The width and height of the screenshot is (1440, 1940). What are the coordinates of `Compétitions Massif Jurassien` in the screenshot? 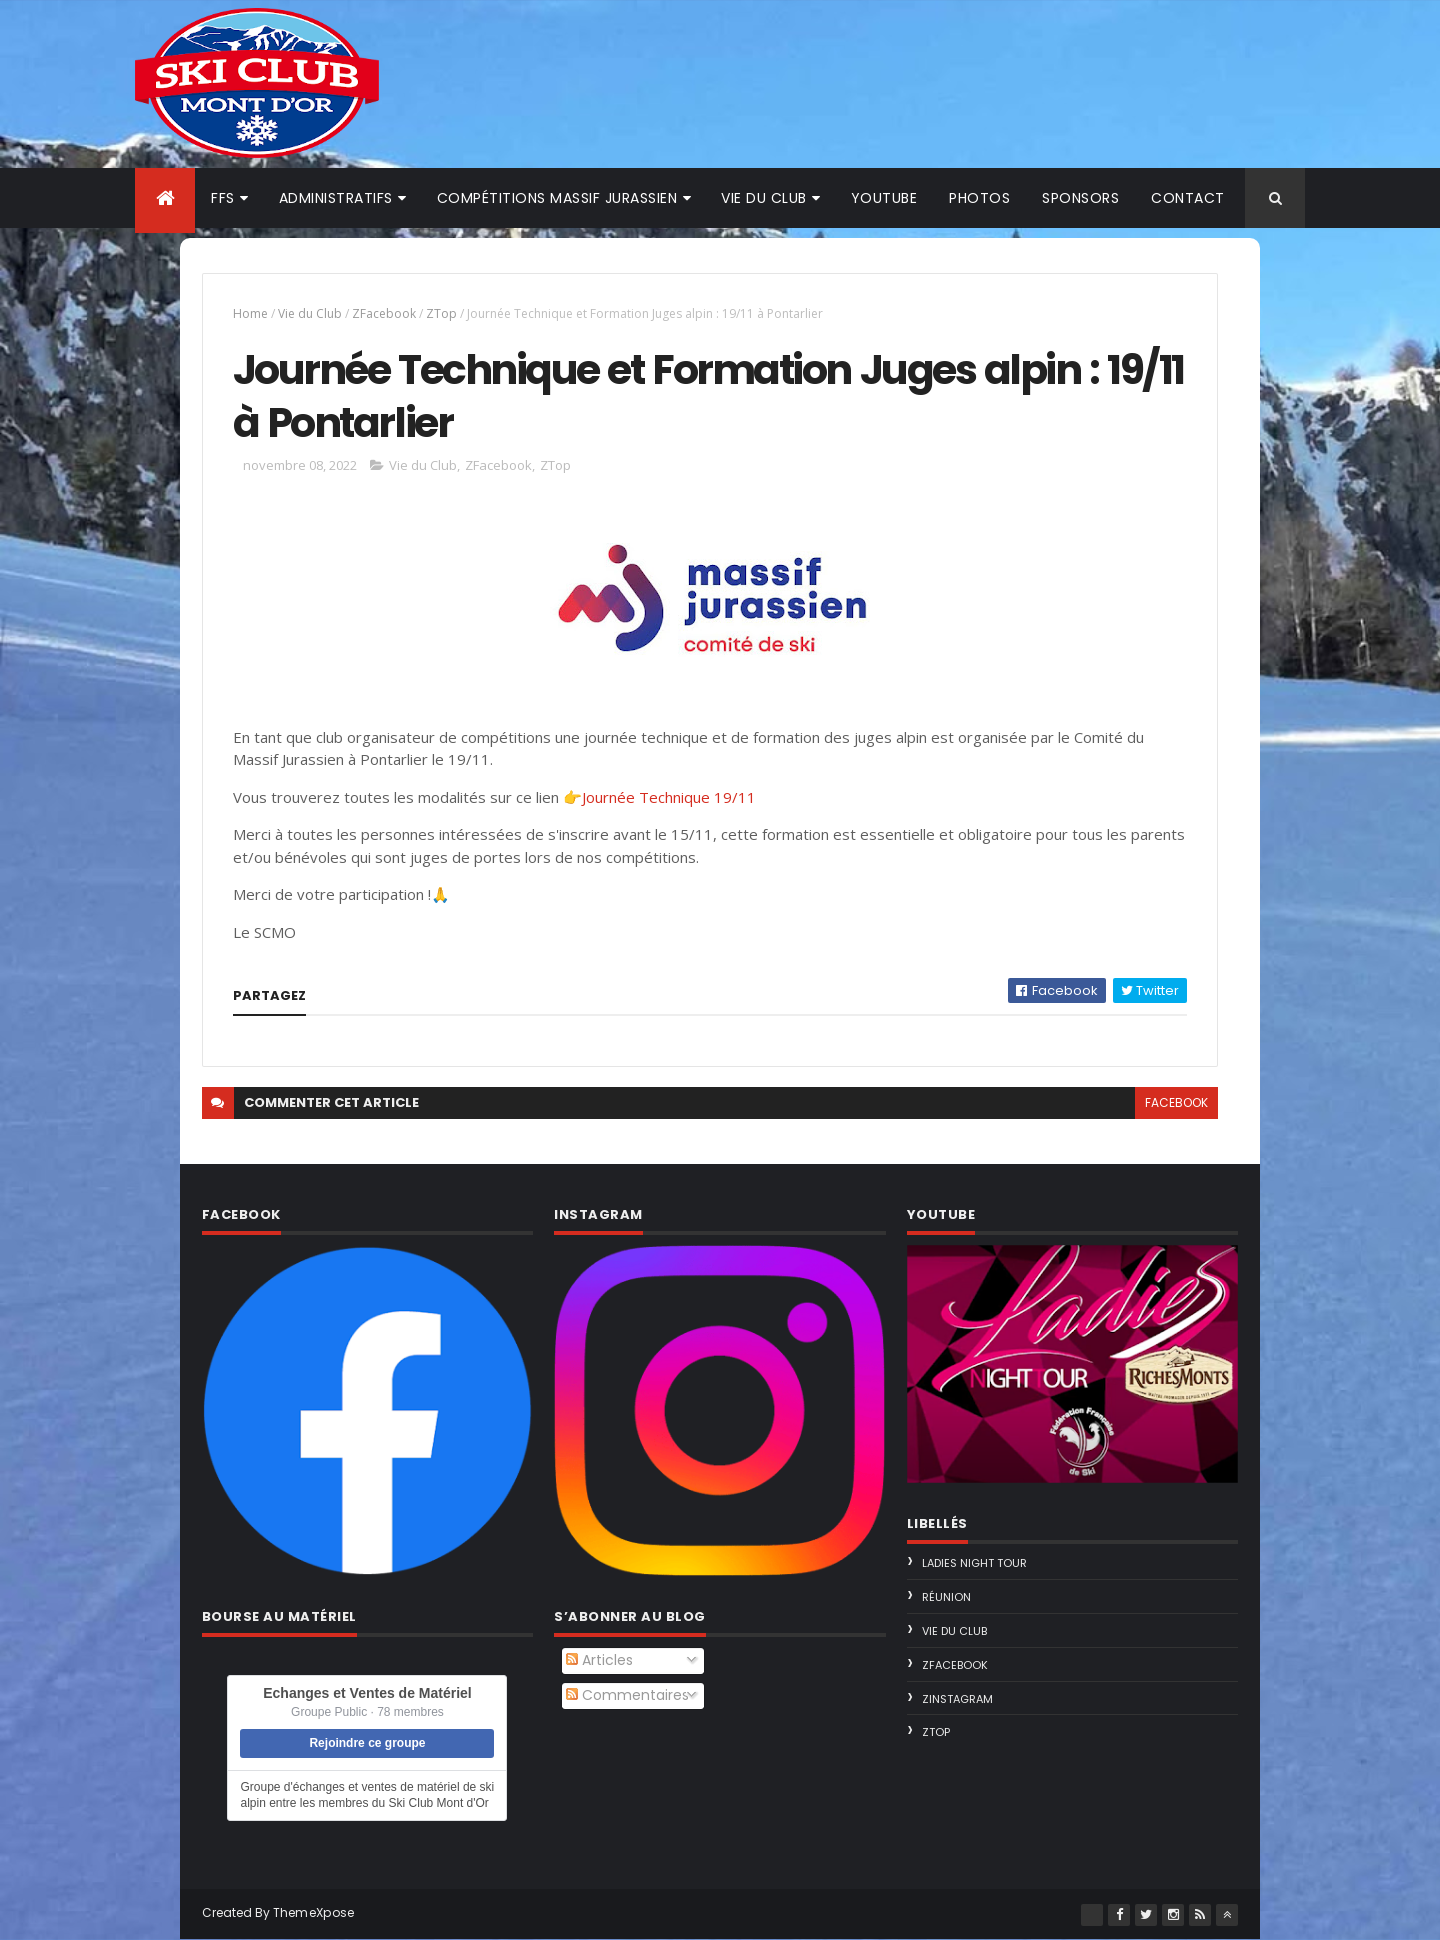 It's located at (557, 198).